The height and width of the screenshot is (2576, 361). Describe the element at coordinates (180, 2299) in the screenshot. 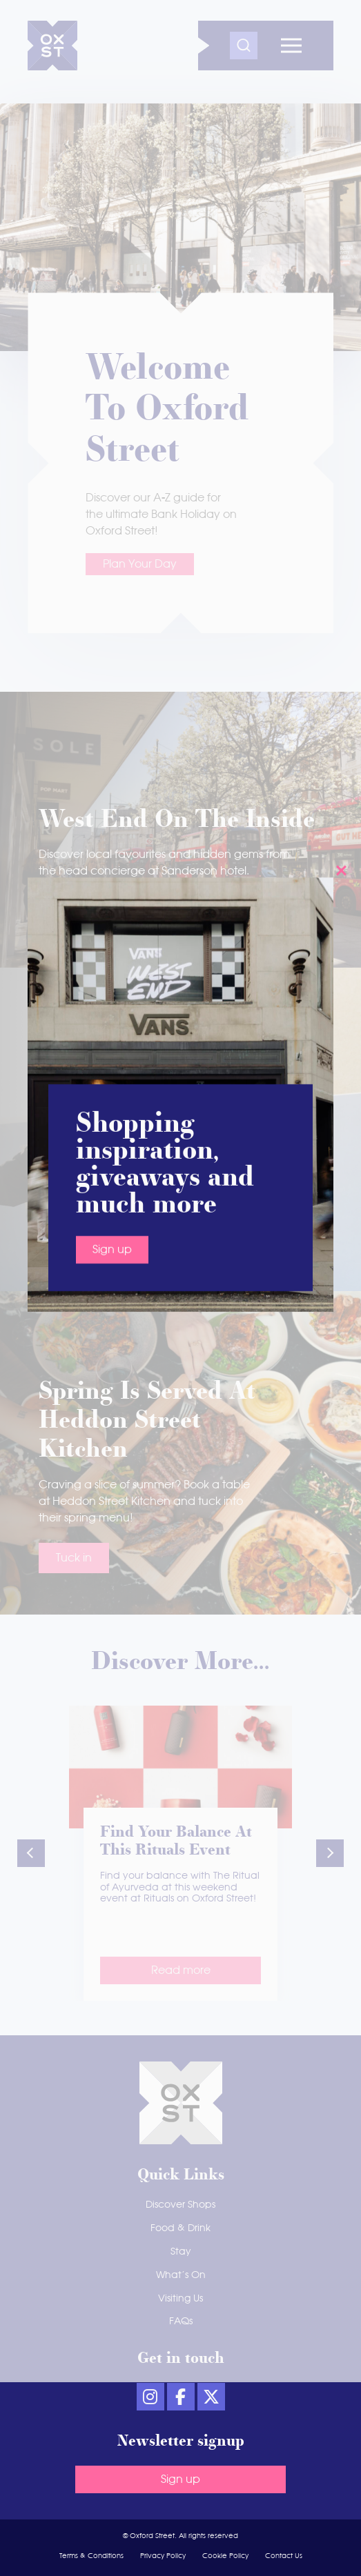

I see `Visiting Us` at that location.